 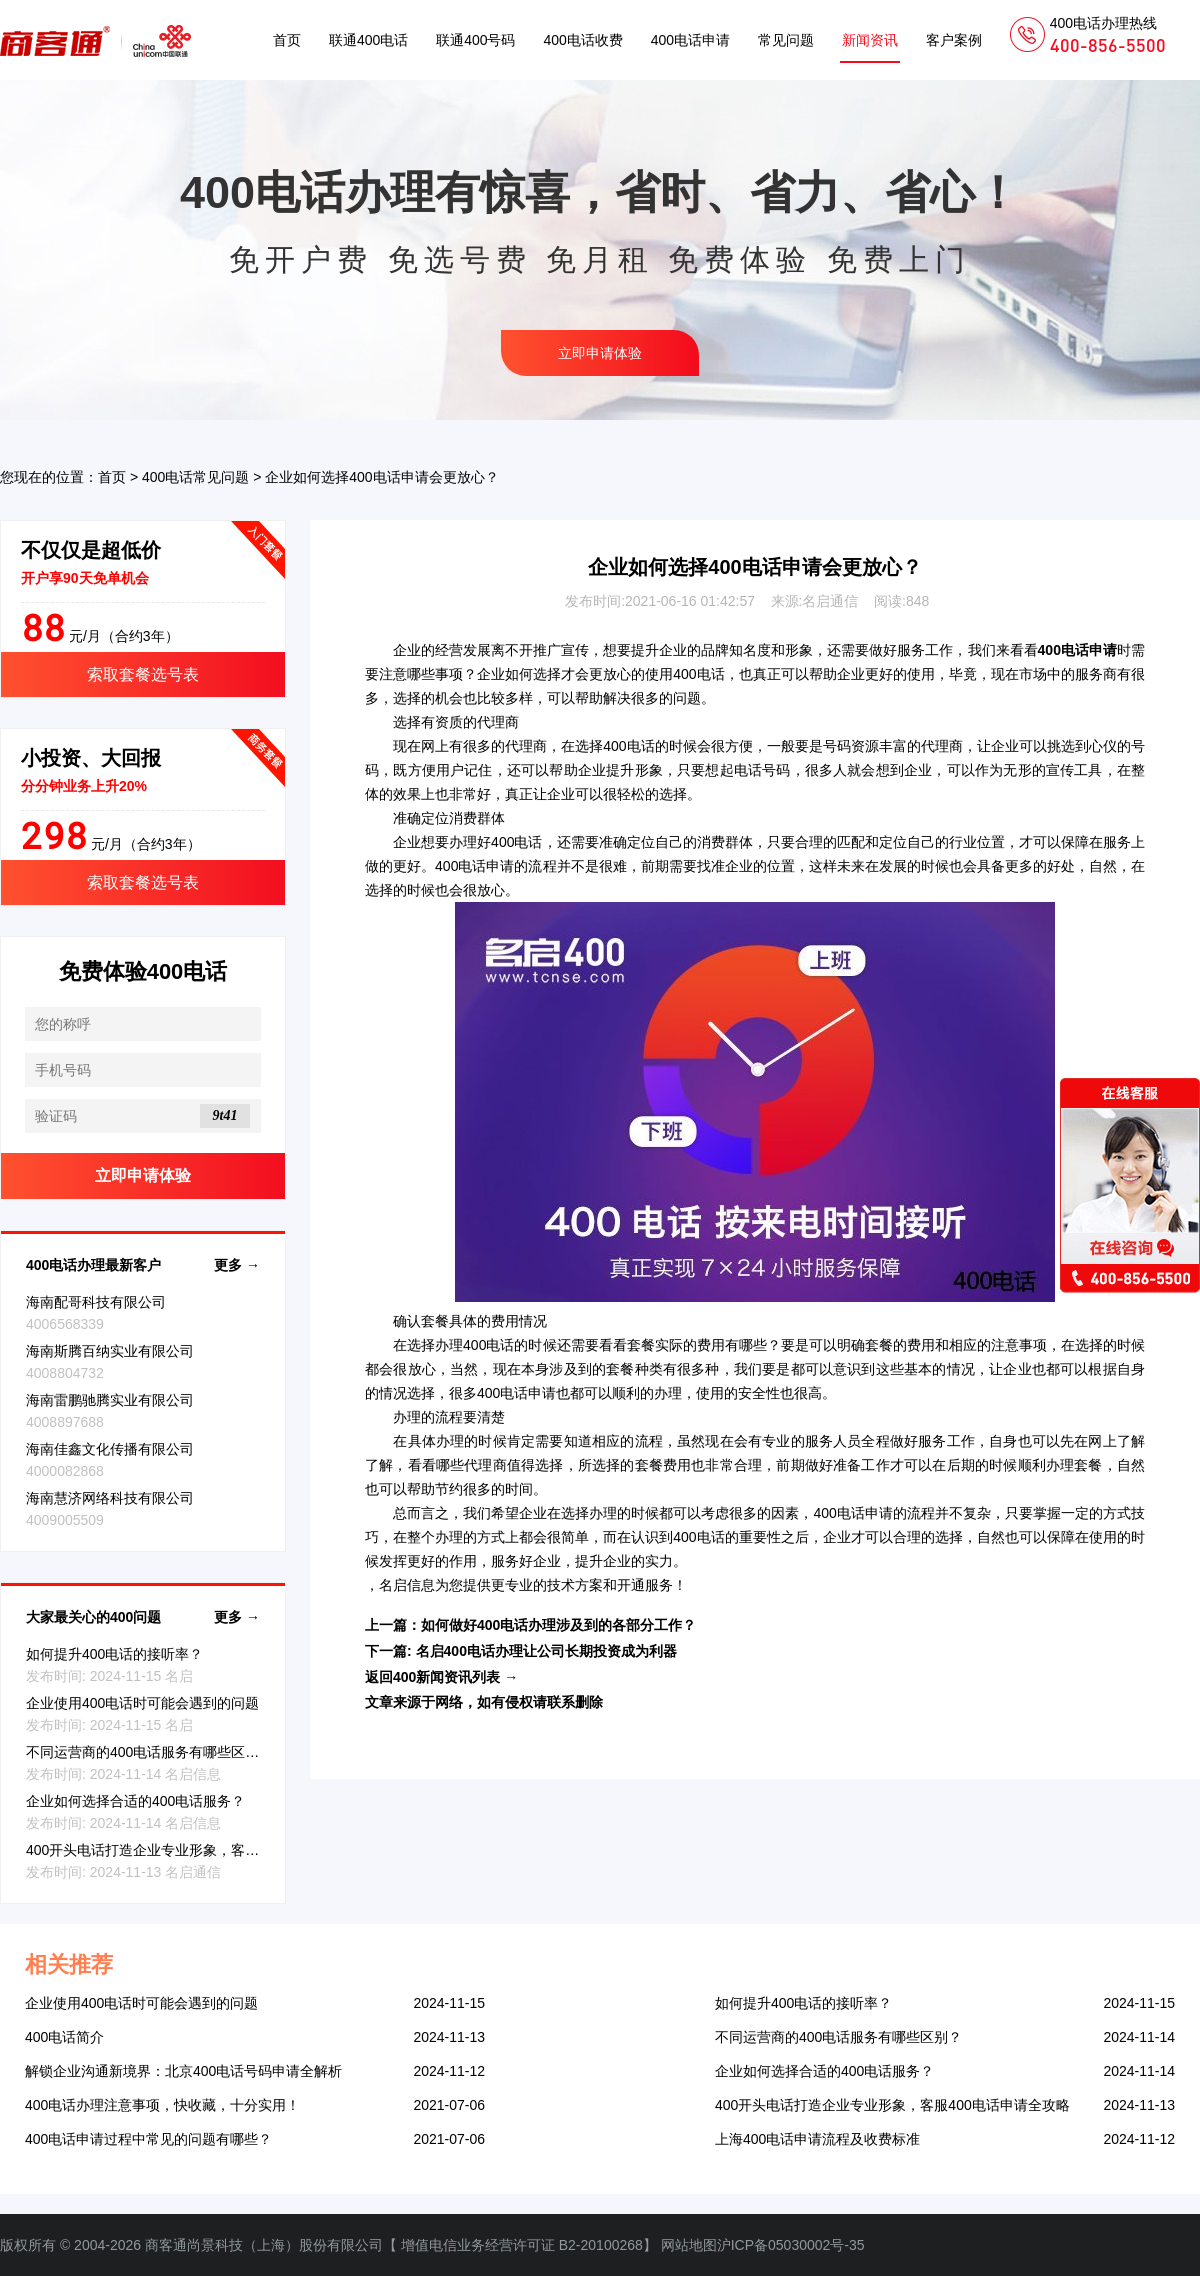 What do you see at coordinates (64, 2037) in the screenshot?
I see `400电话简介` at bounding box center [64, 2037].